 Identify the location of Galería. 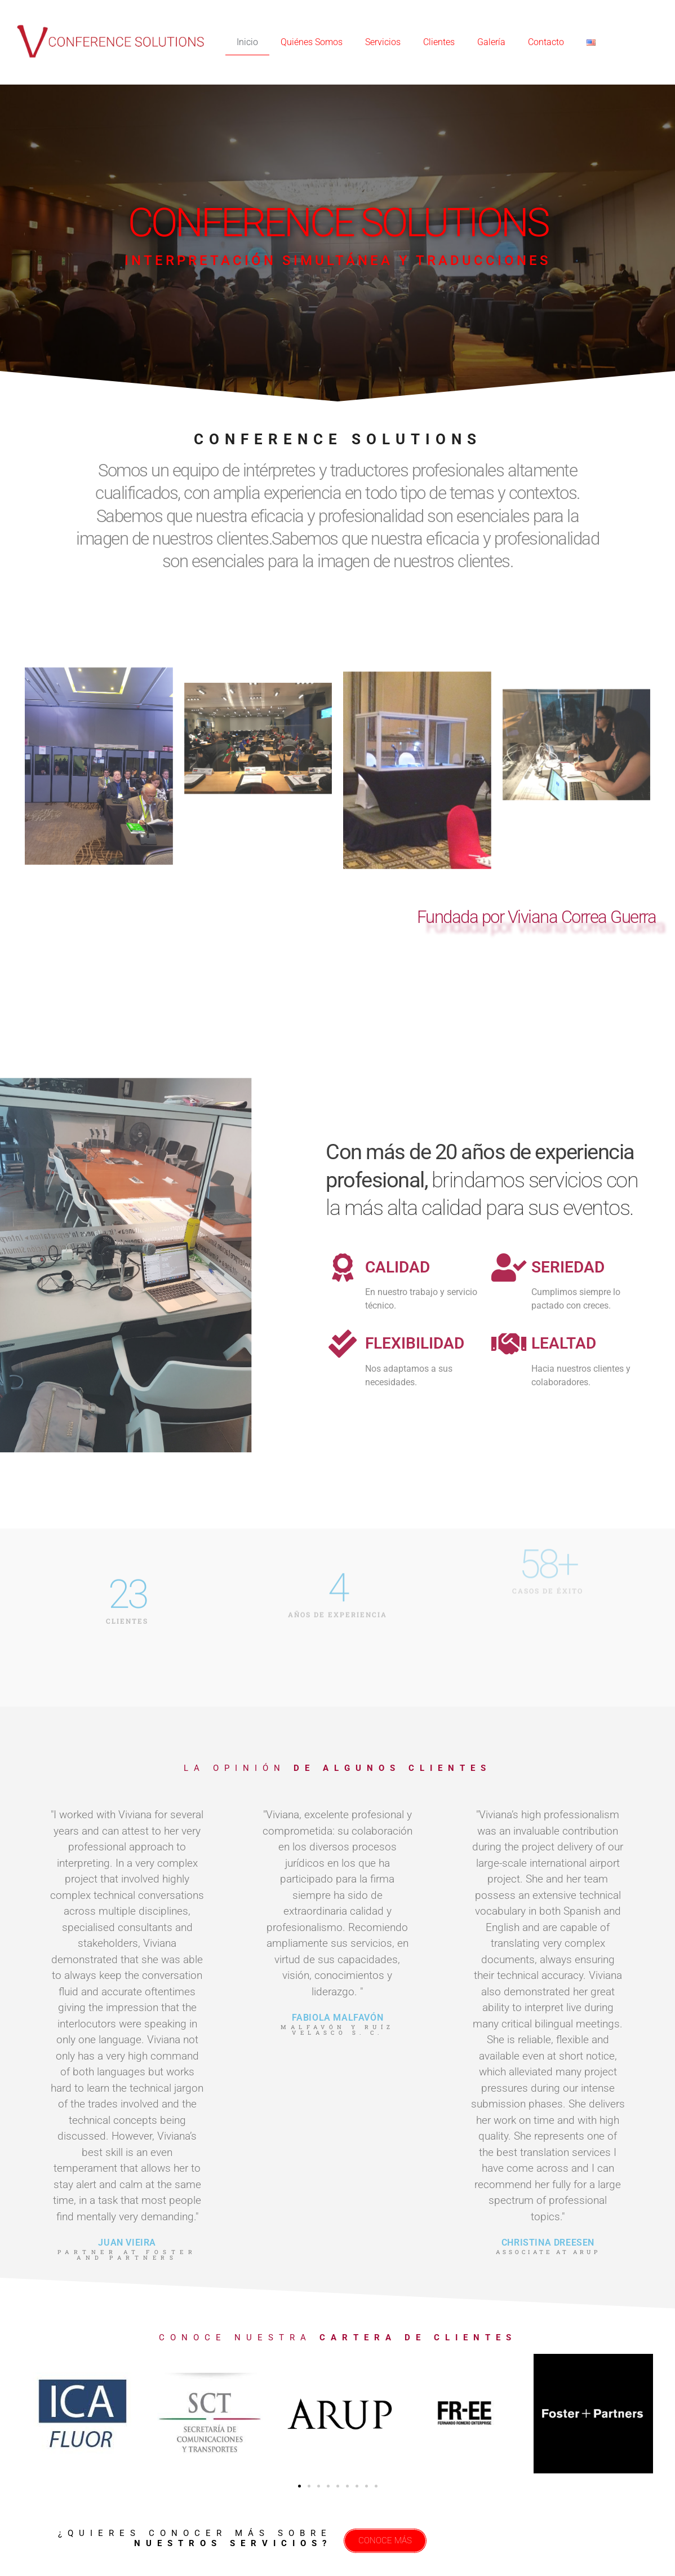
(491, 42).